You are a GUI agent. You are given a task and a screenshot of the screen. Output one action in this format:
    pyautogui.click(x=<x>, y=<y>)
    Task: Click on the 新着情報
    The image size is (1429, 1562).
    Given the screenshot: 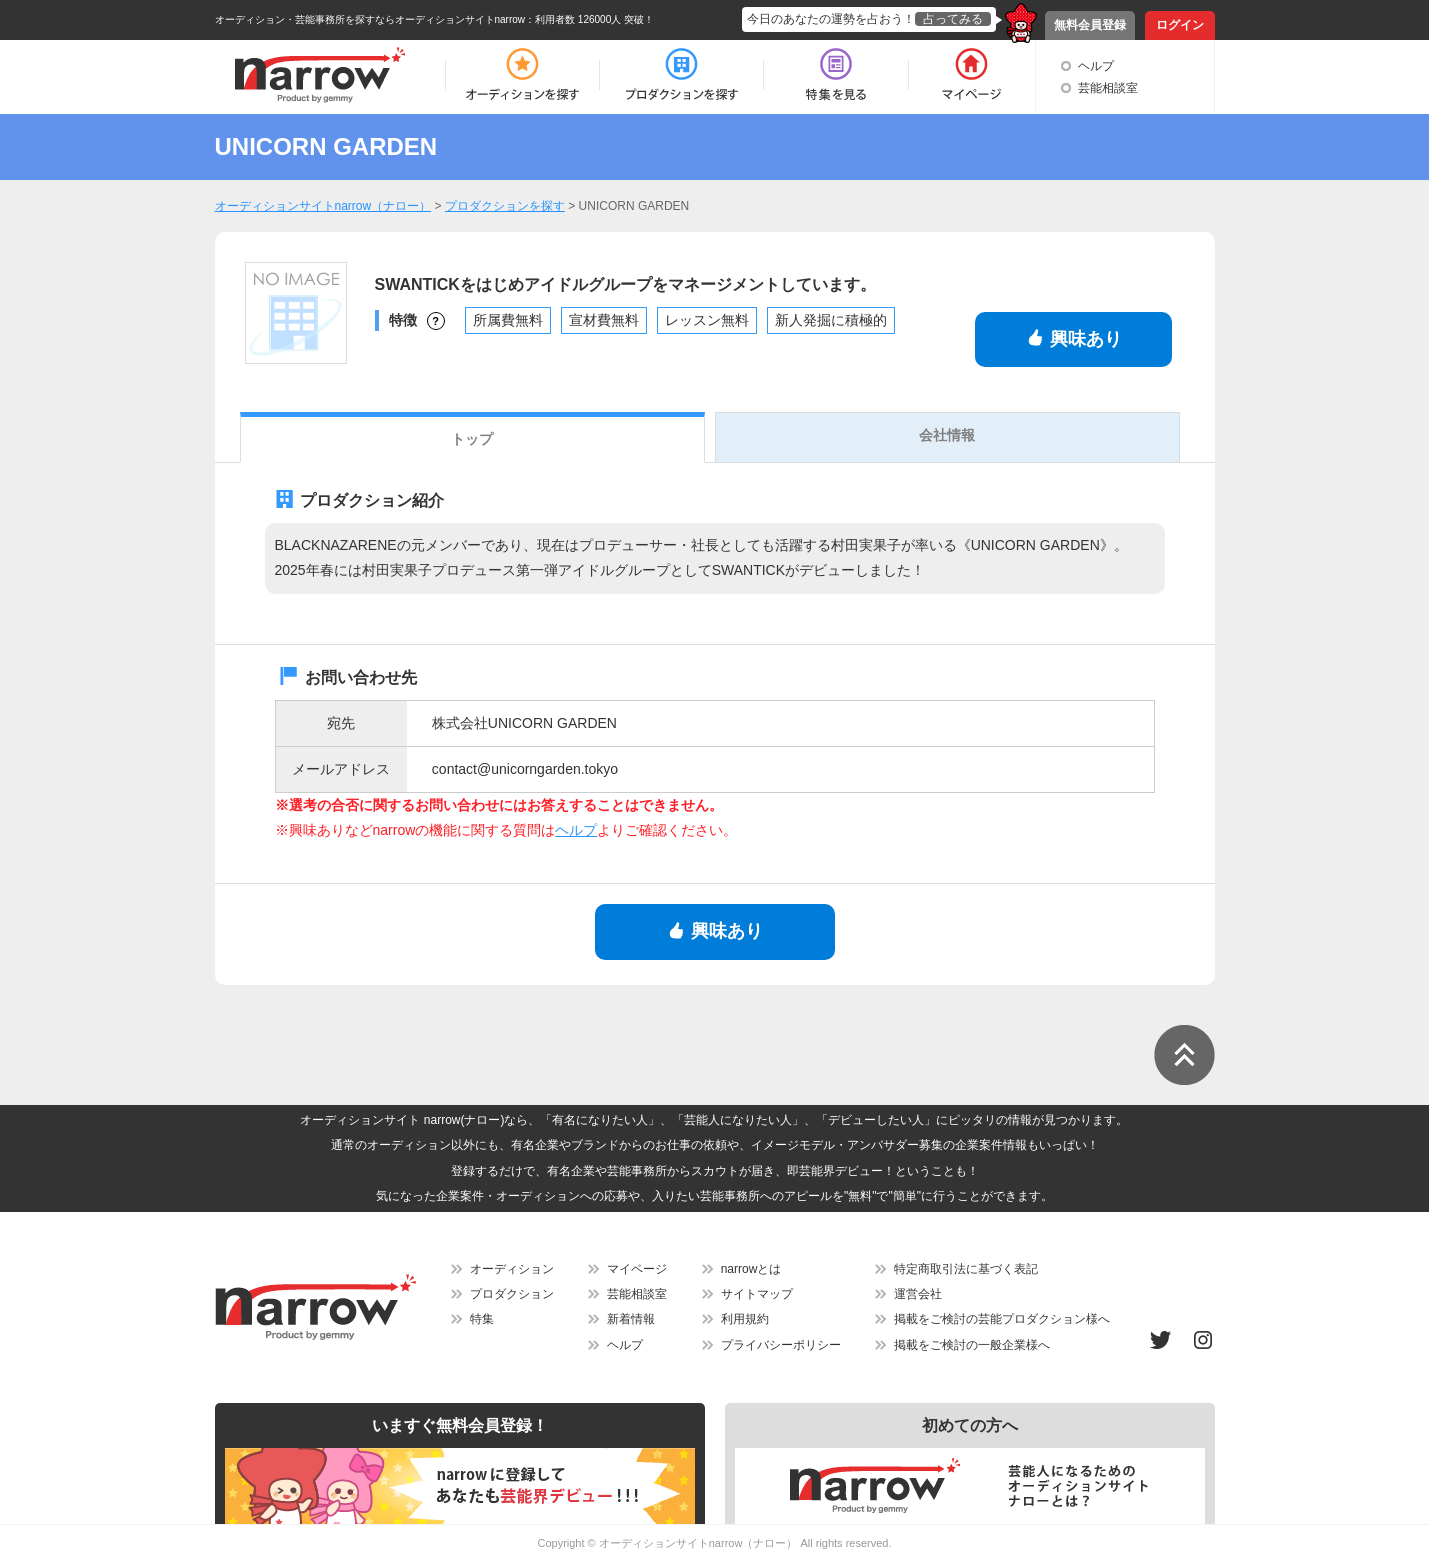 What is the action you would take?
    pyautogui.click(x=631, y=1319)
    